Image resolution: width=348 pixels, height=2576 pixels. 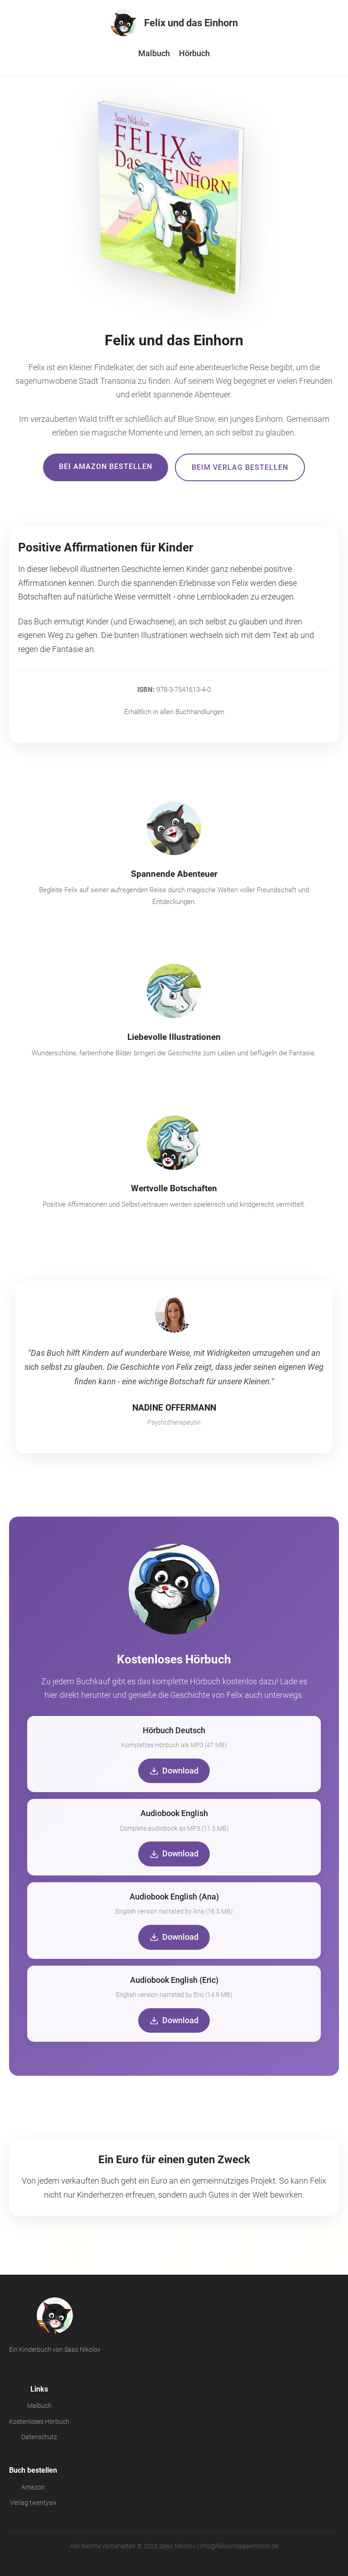 I want to click on Amazon, so click(x=33, y=2487).